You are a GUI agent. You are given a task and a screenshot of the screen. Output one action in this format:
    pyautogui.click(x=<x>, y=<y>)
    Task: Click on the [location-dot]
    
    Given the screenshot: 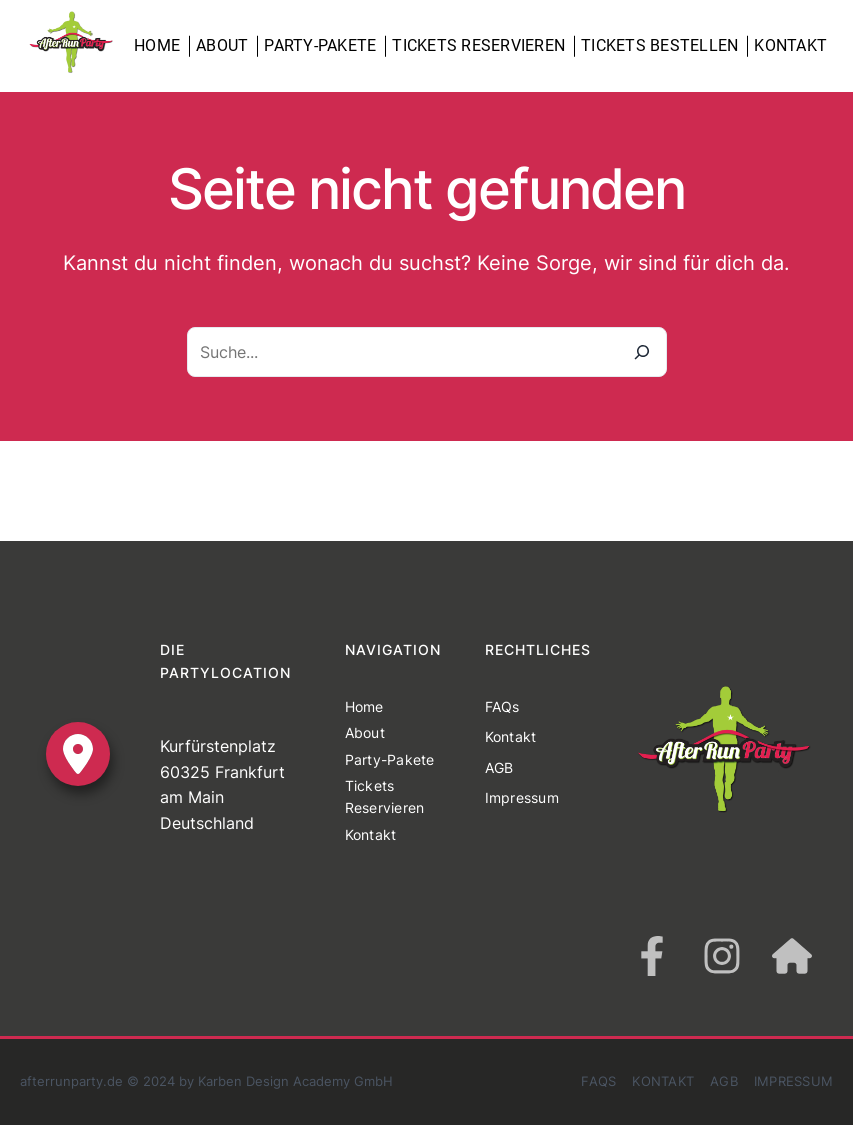 What is the action you would take?
    pyautogui.click(x=78, y=754)
    